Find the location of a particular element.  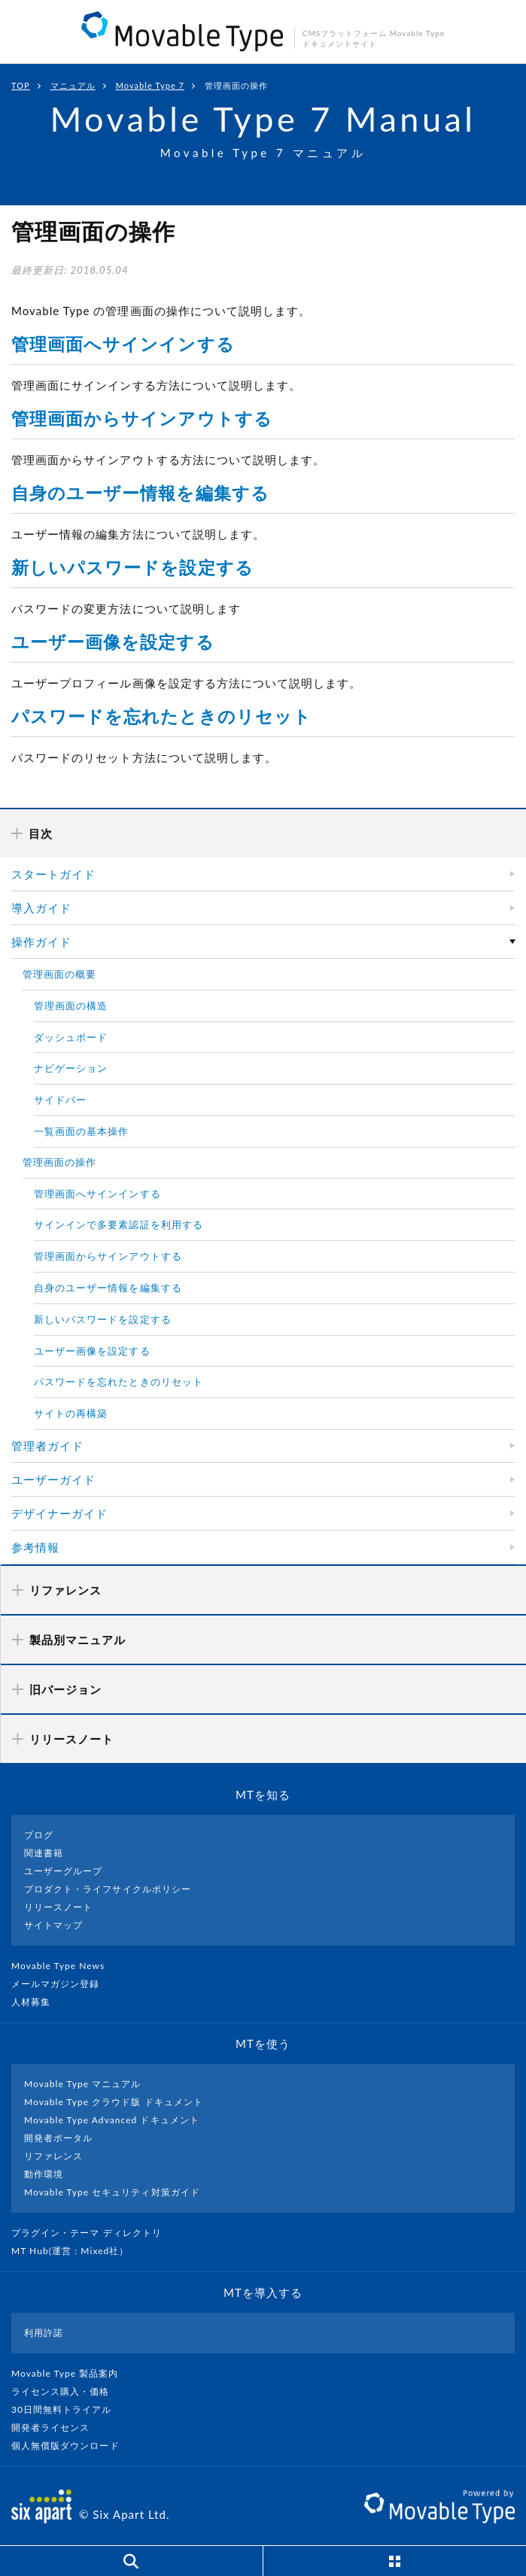

30日間無料トライアル is located at coordinates (67, 2409).